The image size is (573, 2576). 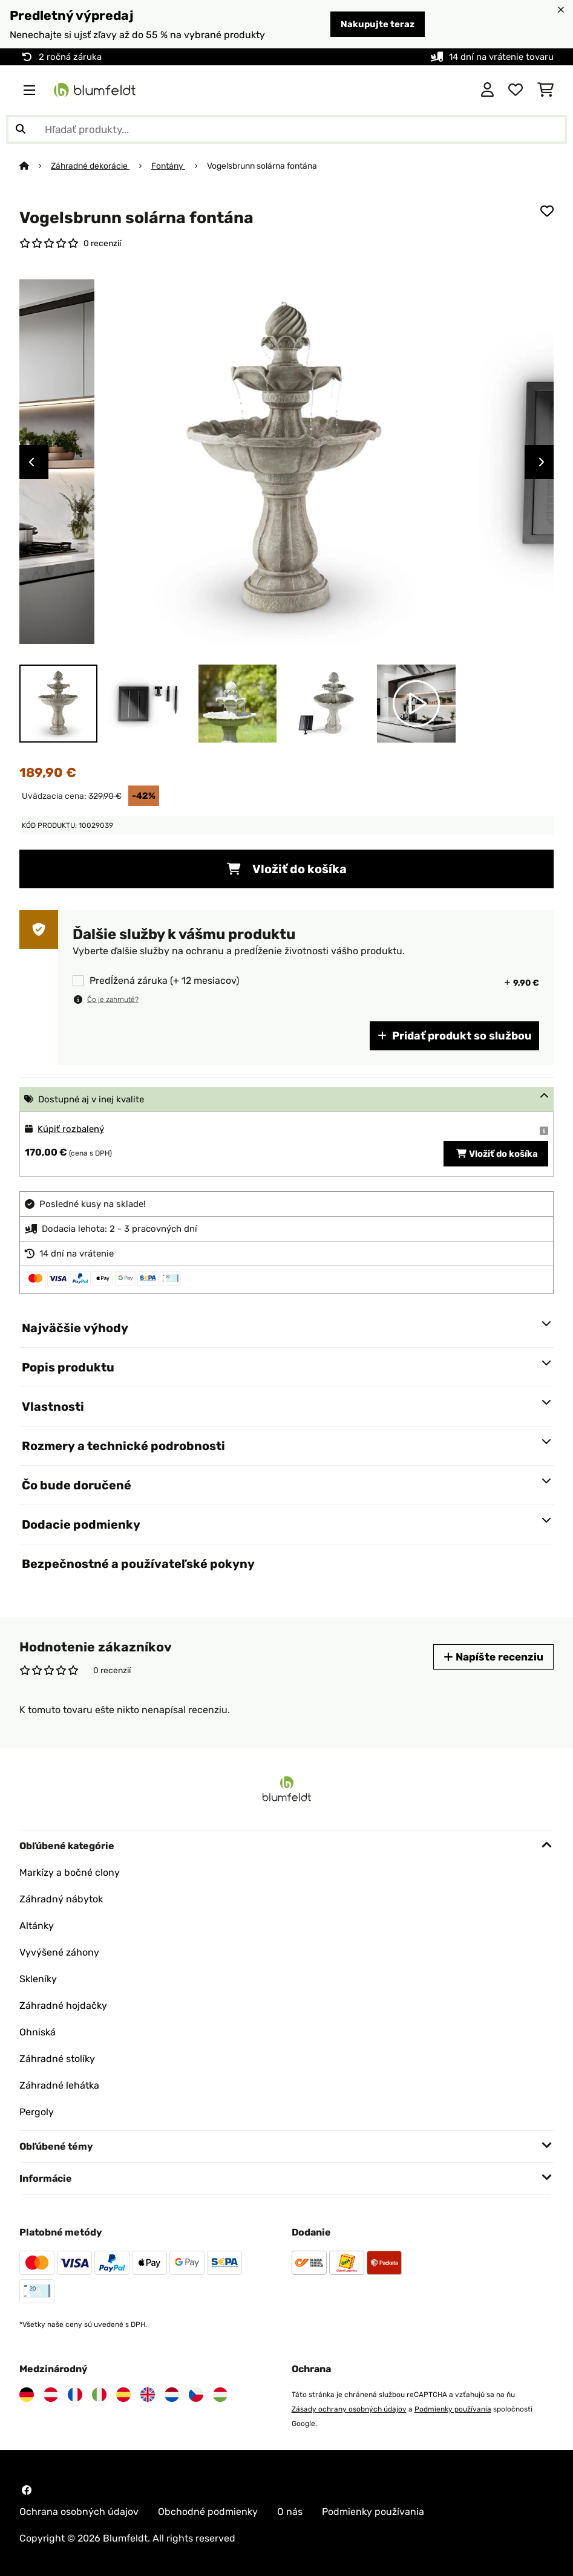 What do you see at coordinates (287, 869) in the screenshot?
I see `Vložiť do košíka` at bounding box center [287, 869].